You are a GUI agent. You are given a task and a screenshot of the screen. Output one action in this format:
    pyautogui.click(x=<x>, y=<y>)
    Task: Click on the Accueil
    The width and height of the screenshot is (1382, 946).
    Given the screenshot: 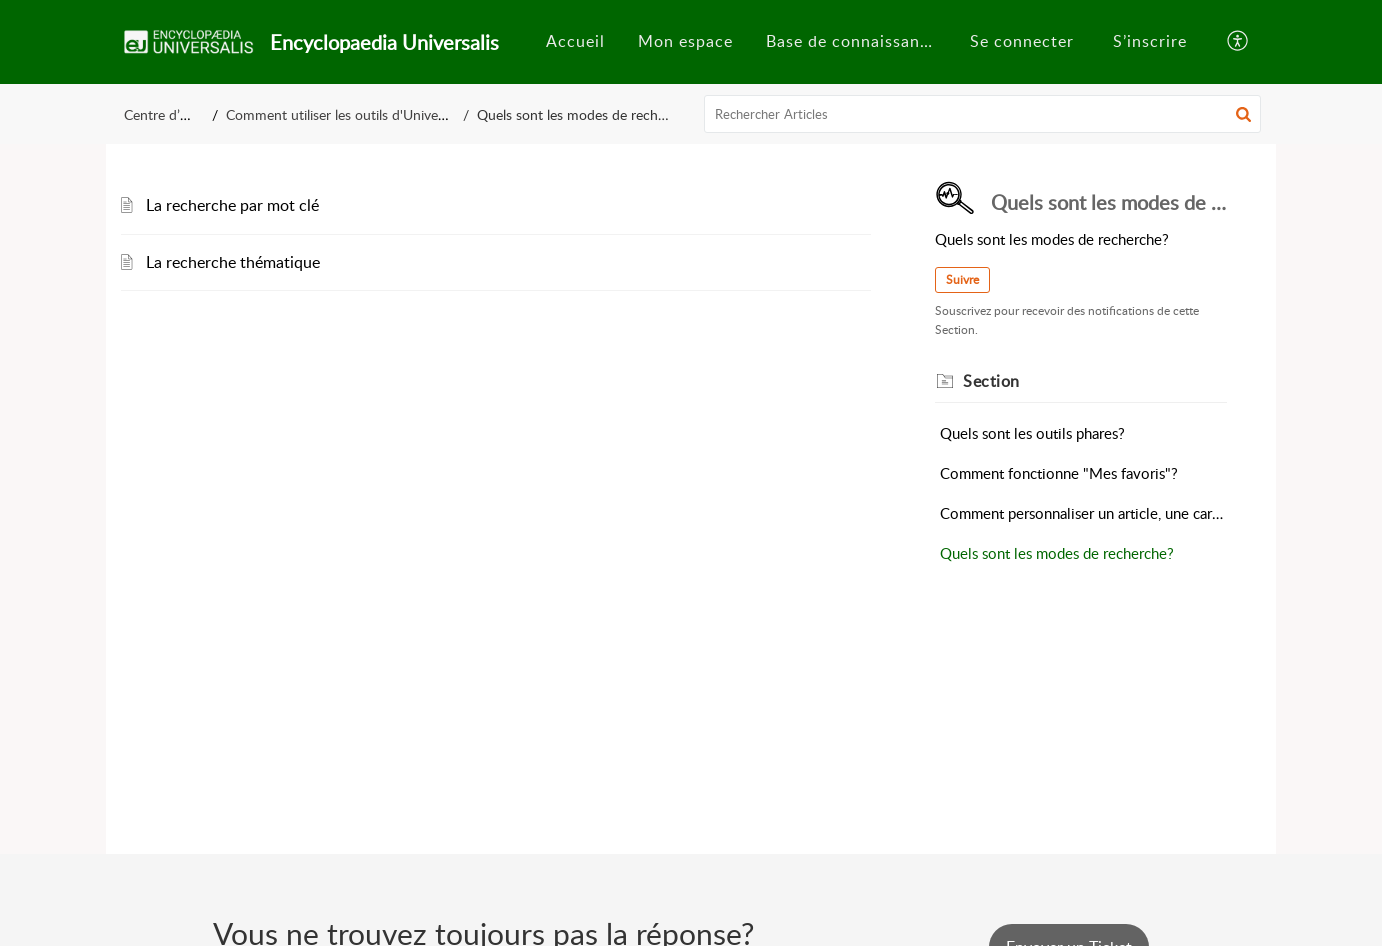 What is the action you would take?
    pyautogui.click(x=575, y=41)
    